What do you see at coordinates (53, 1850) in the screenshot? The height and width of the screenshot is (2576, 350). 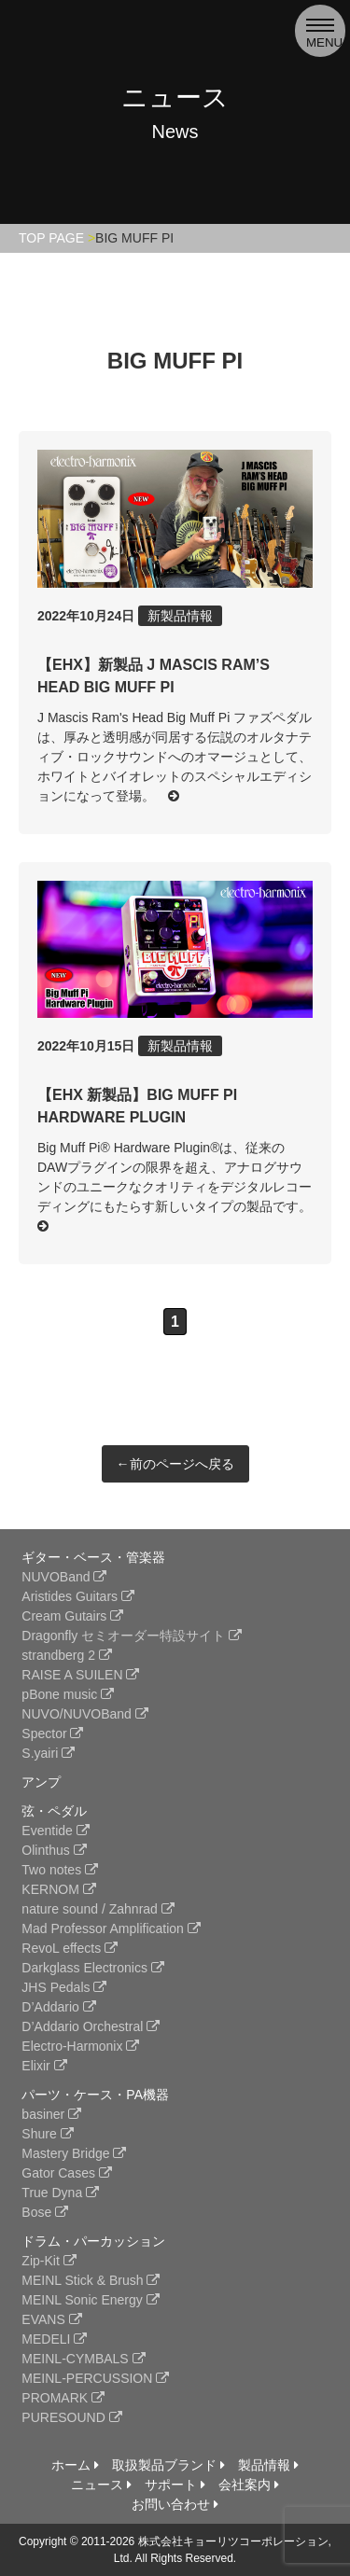 I see `Olinthus` at bounding box center [53, 1850].